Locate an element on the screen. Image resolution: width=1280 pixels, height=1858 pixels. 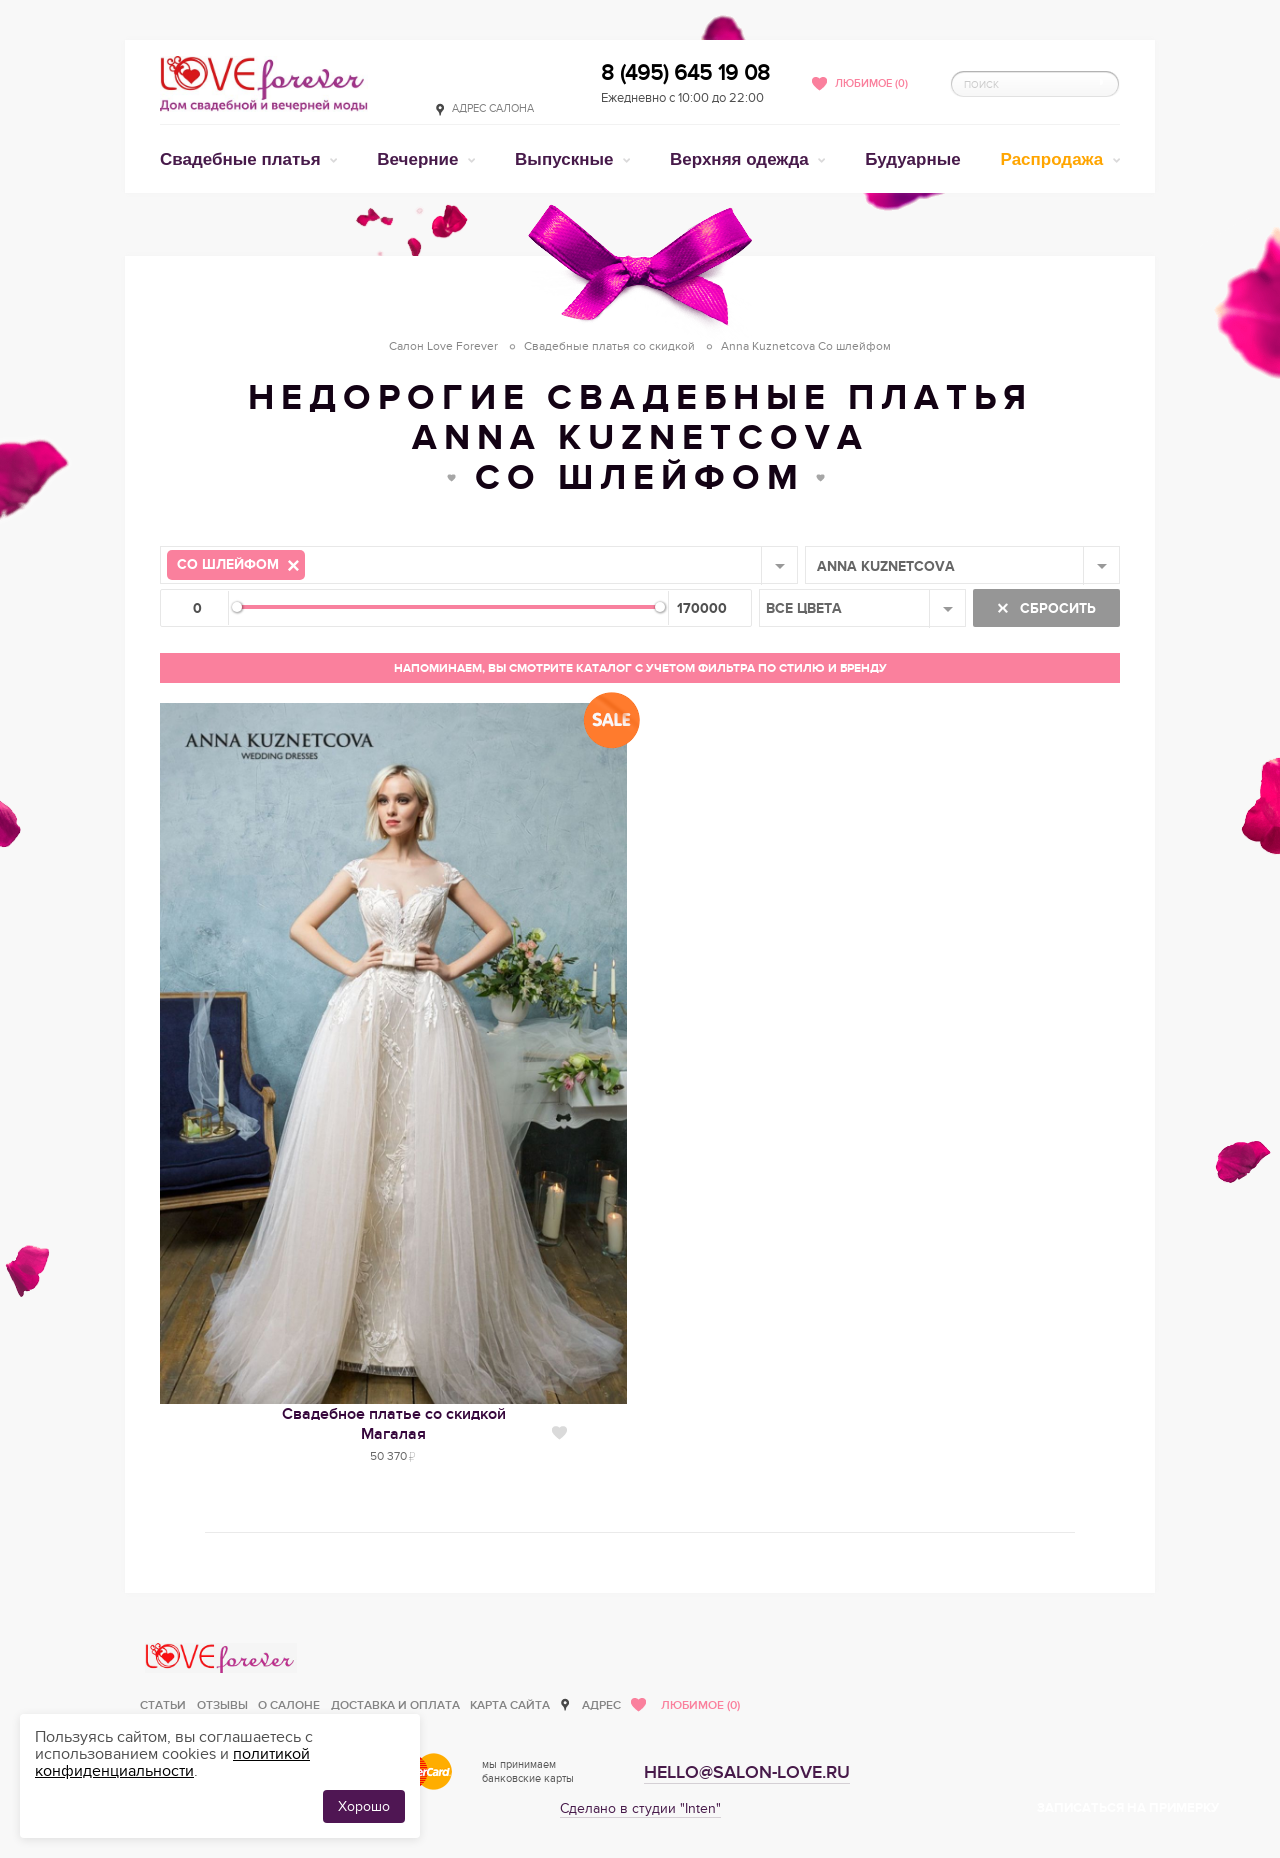
Нравится is located at coordinates (559, 1433).